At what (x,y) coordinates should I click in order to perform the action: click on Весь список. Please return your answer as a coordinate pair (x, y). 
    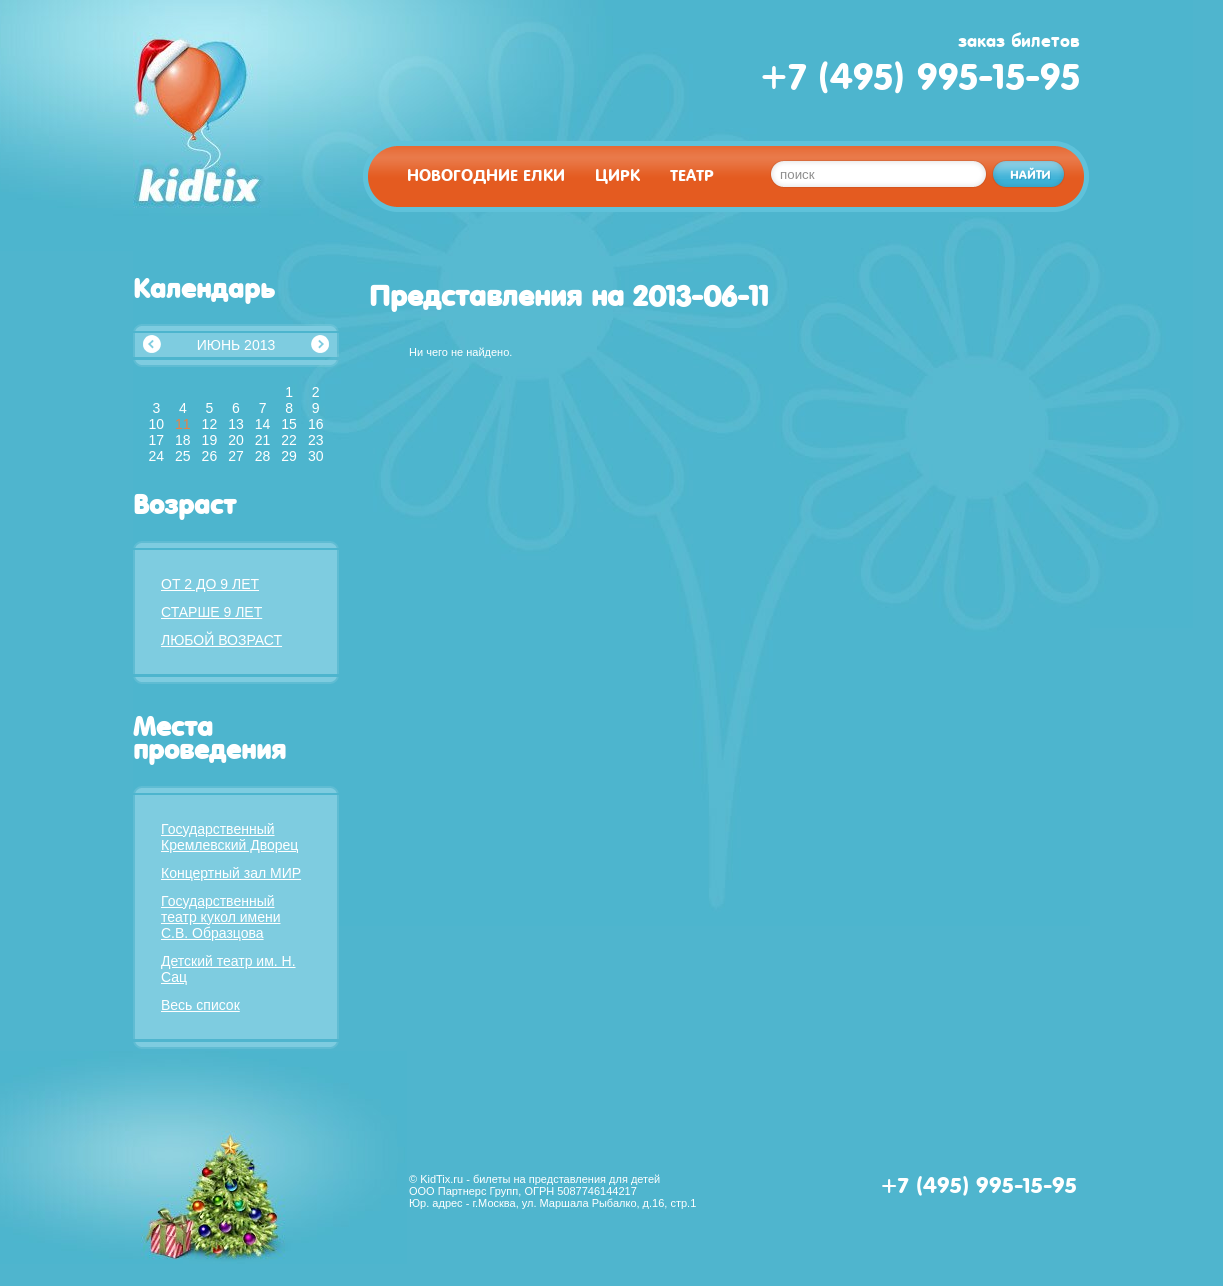
    Looking at the image, I should click on (200, 1005).